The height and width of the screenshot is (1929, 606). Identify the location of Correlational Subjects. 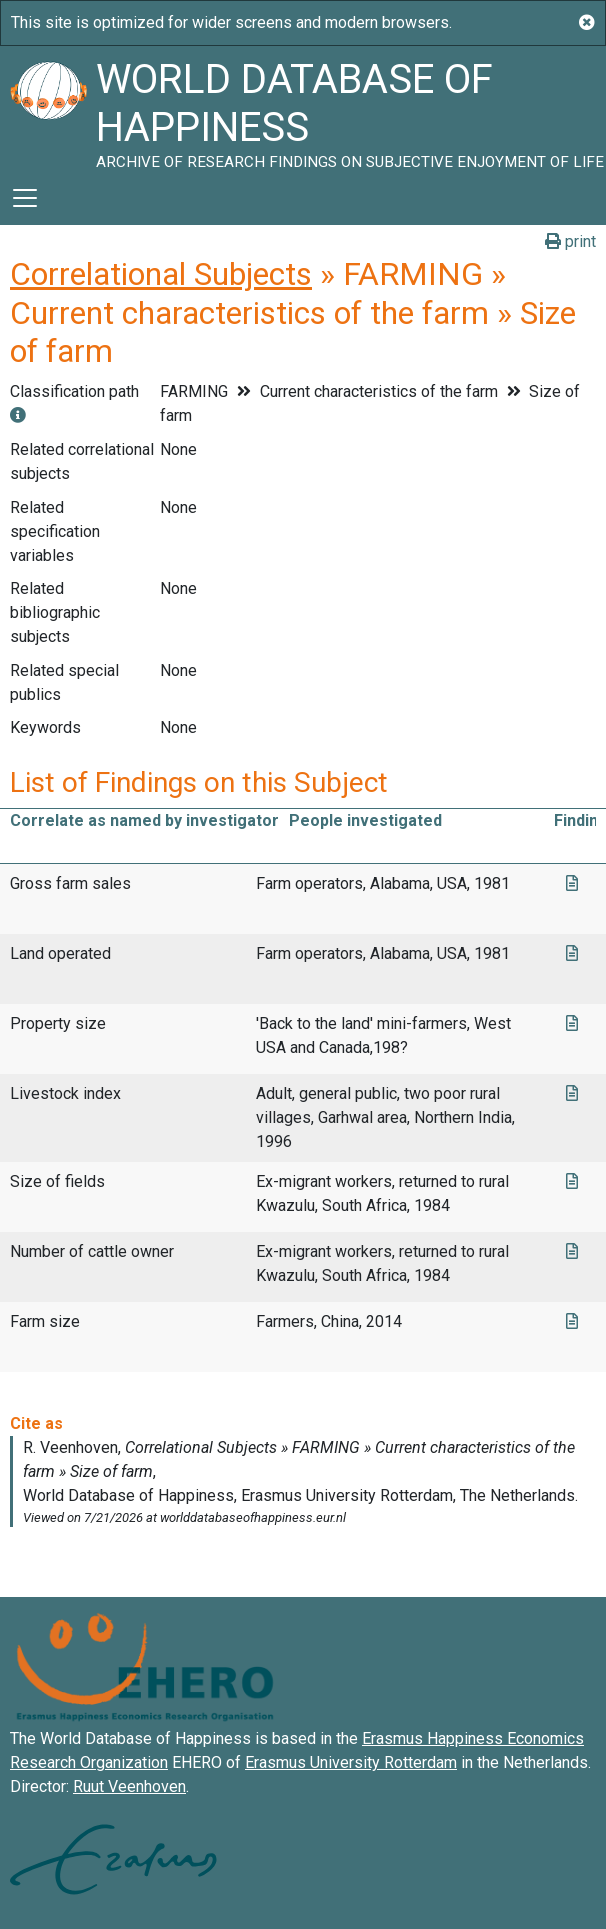
(161, 274).